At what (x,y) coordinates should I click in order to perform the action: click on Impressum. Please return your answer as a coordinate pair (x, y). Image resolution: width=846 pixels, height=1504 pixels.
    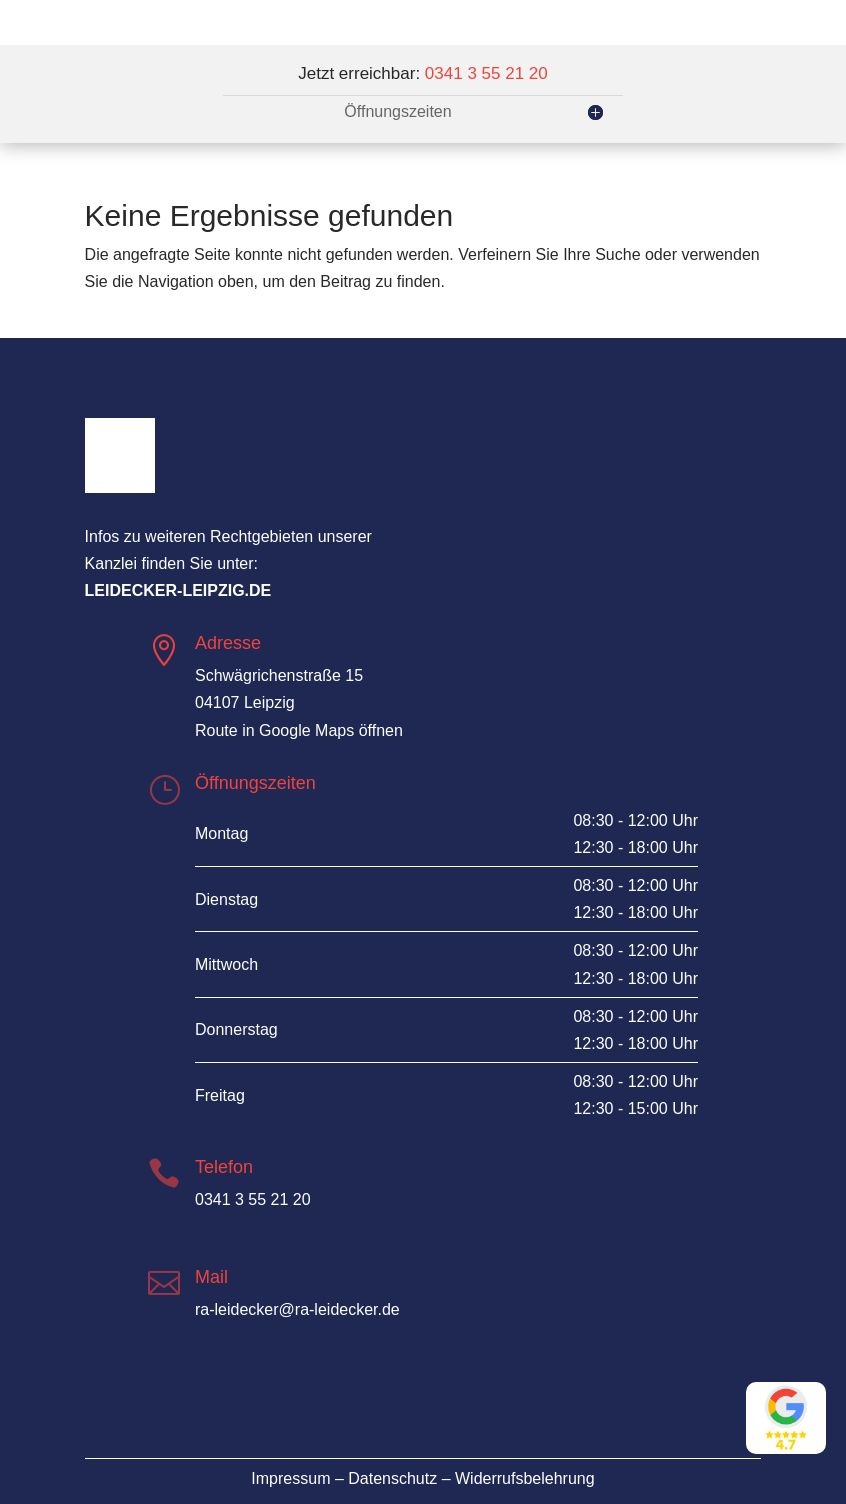
    Looking at the image, I should click on (290, 1478).